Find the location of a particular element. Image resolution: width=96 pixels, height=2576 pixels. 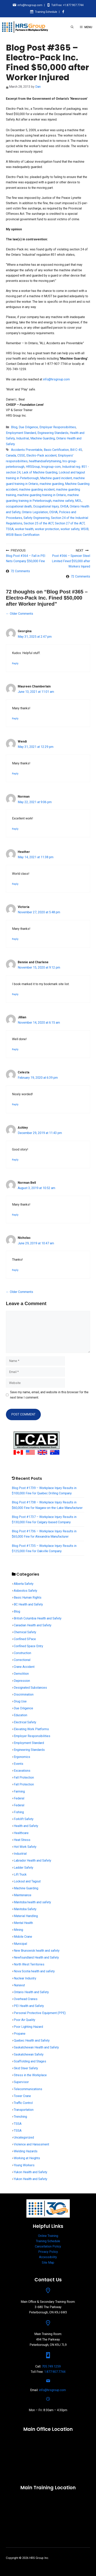

Reply [Reply to Georgina] is located at coordinates (15, 663).